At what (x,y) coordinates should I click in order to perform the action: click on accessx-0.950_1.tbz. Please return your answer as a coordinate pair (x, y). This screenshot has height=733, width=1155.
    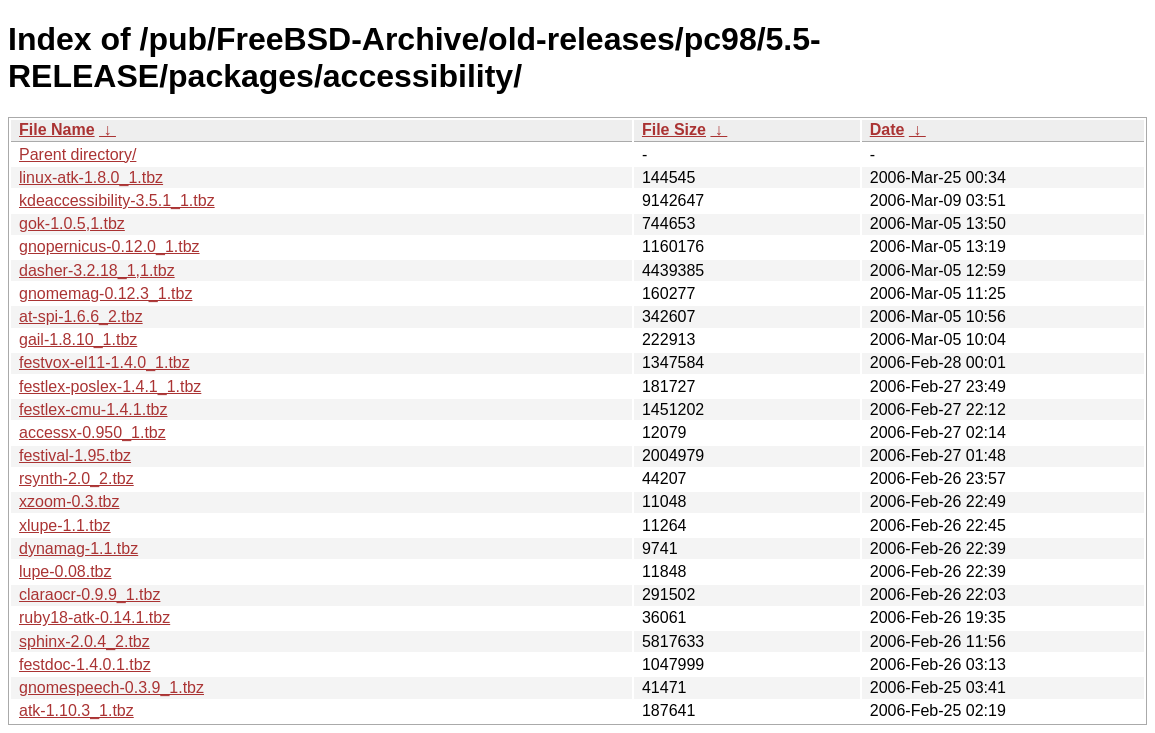
    Looking at the image, I should click on (92, 432).